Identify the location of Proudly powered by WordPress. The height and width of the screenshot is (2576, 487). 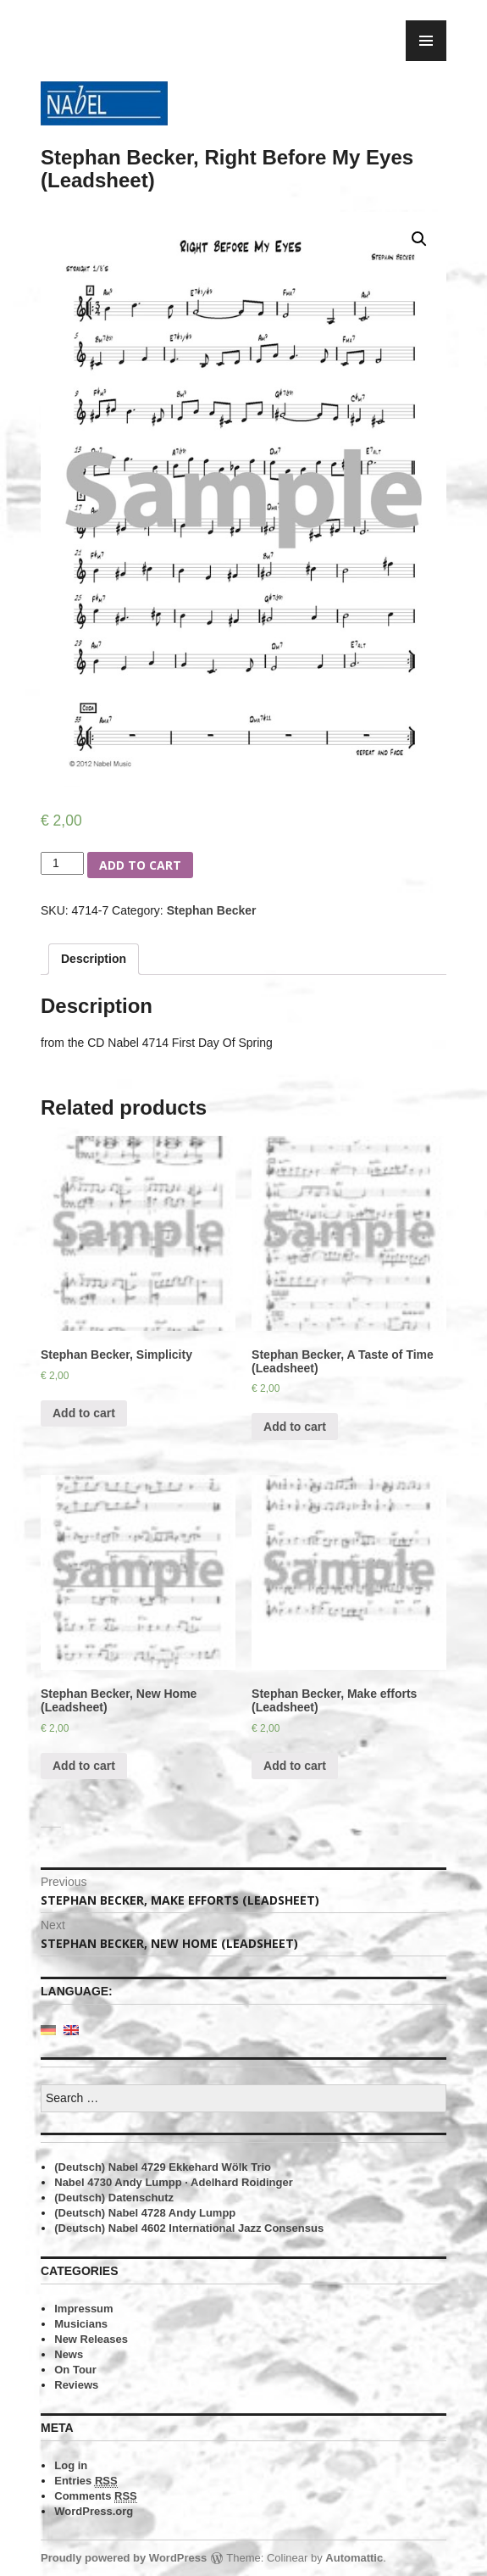
(124, 2557).